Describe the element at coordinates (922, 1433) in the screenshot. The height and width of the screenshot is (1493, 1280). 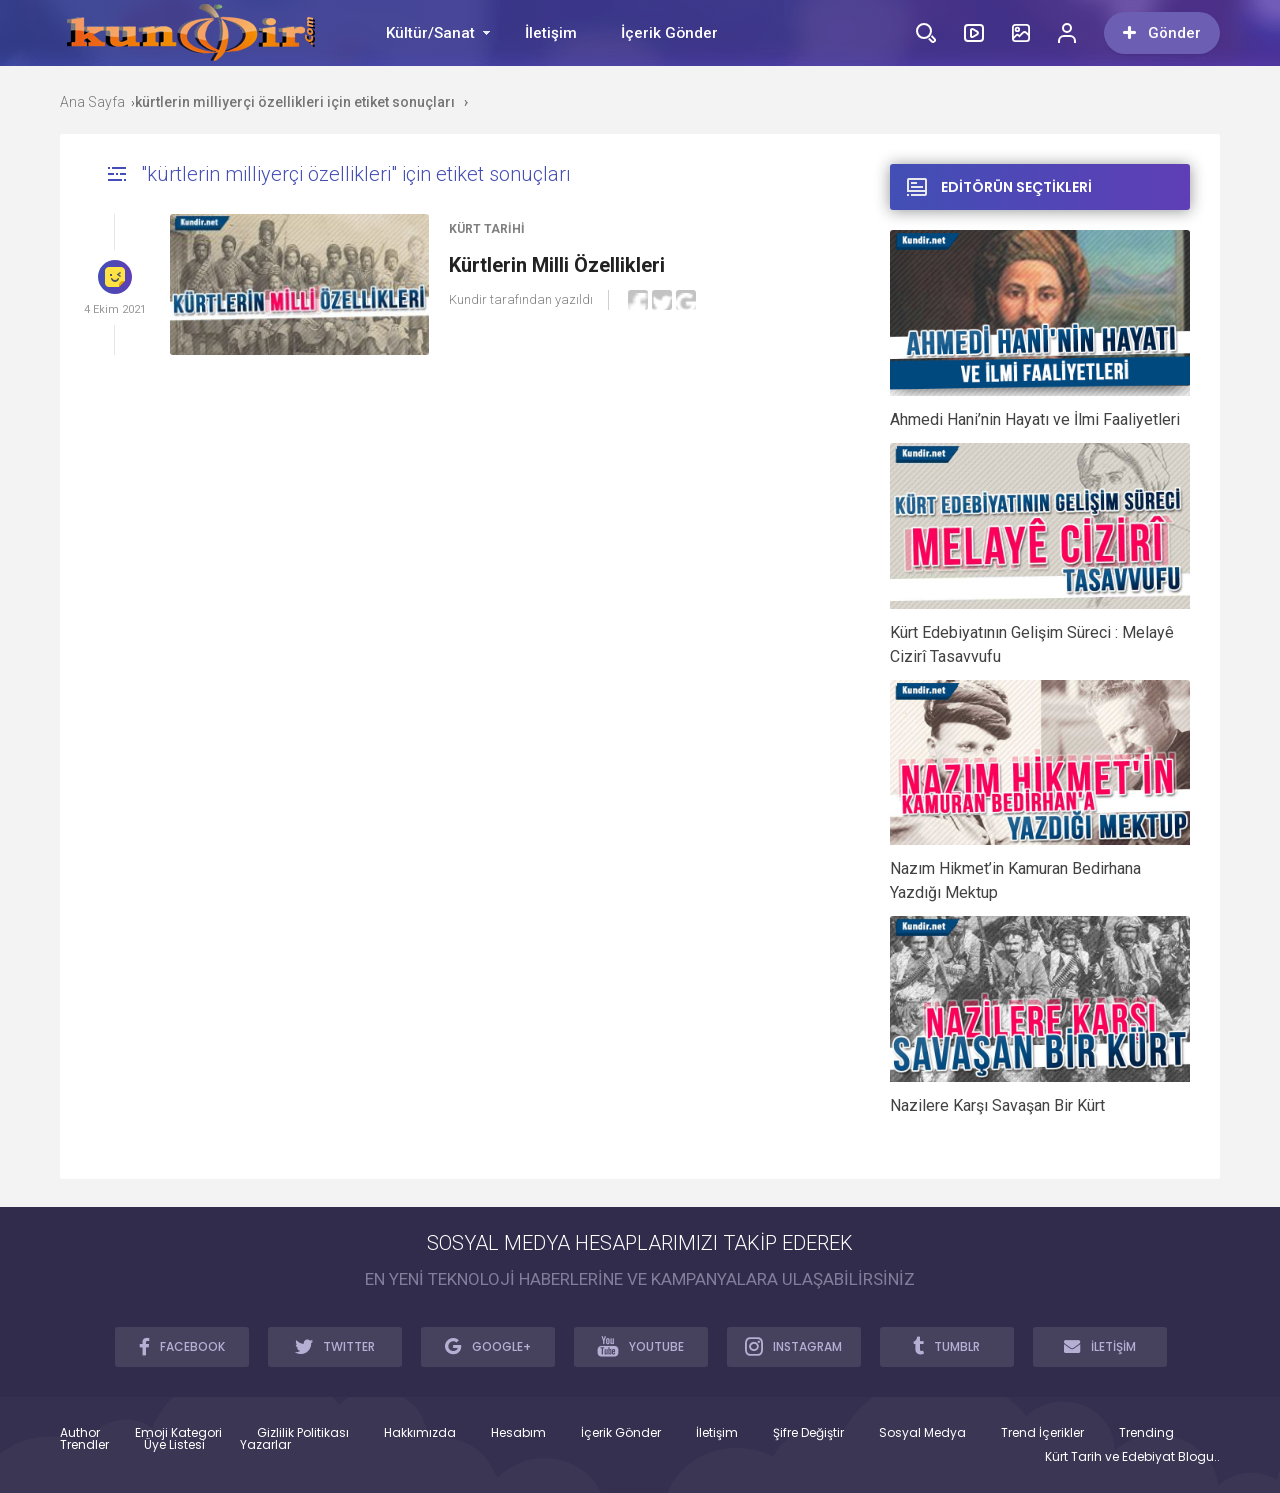
I see `Sosyal Medya` at that location.